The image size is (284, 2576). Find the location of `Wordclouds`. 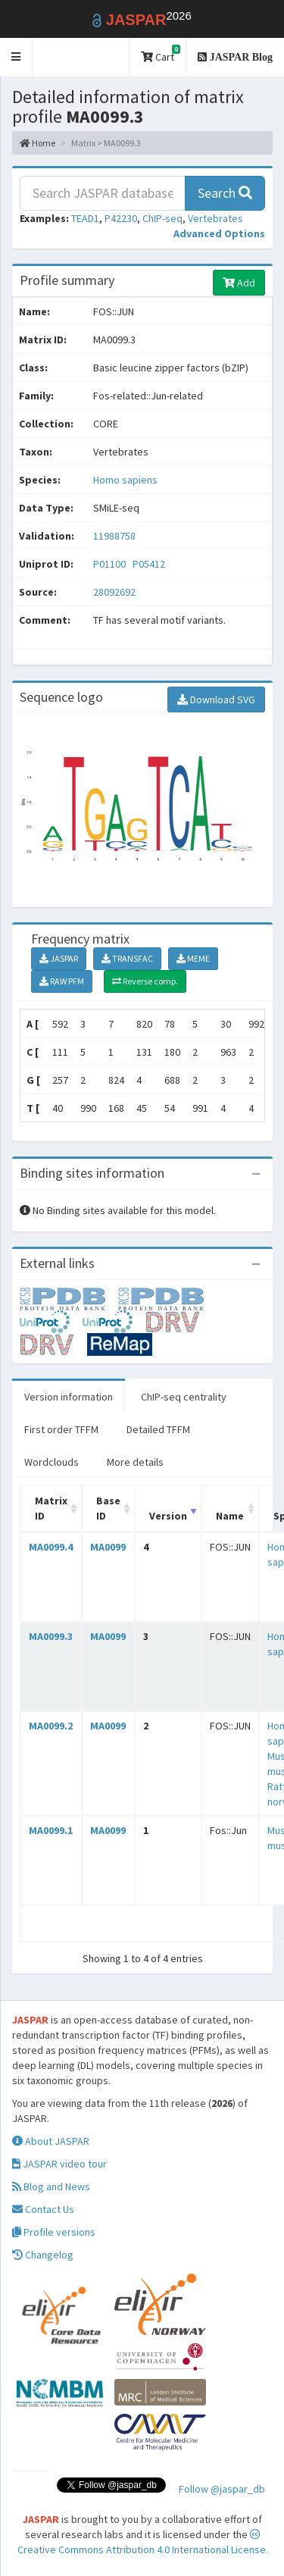

Wordclouds is located at coordinates (51, 1462).